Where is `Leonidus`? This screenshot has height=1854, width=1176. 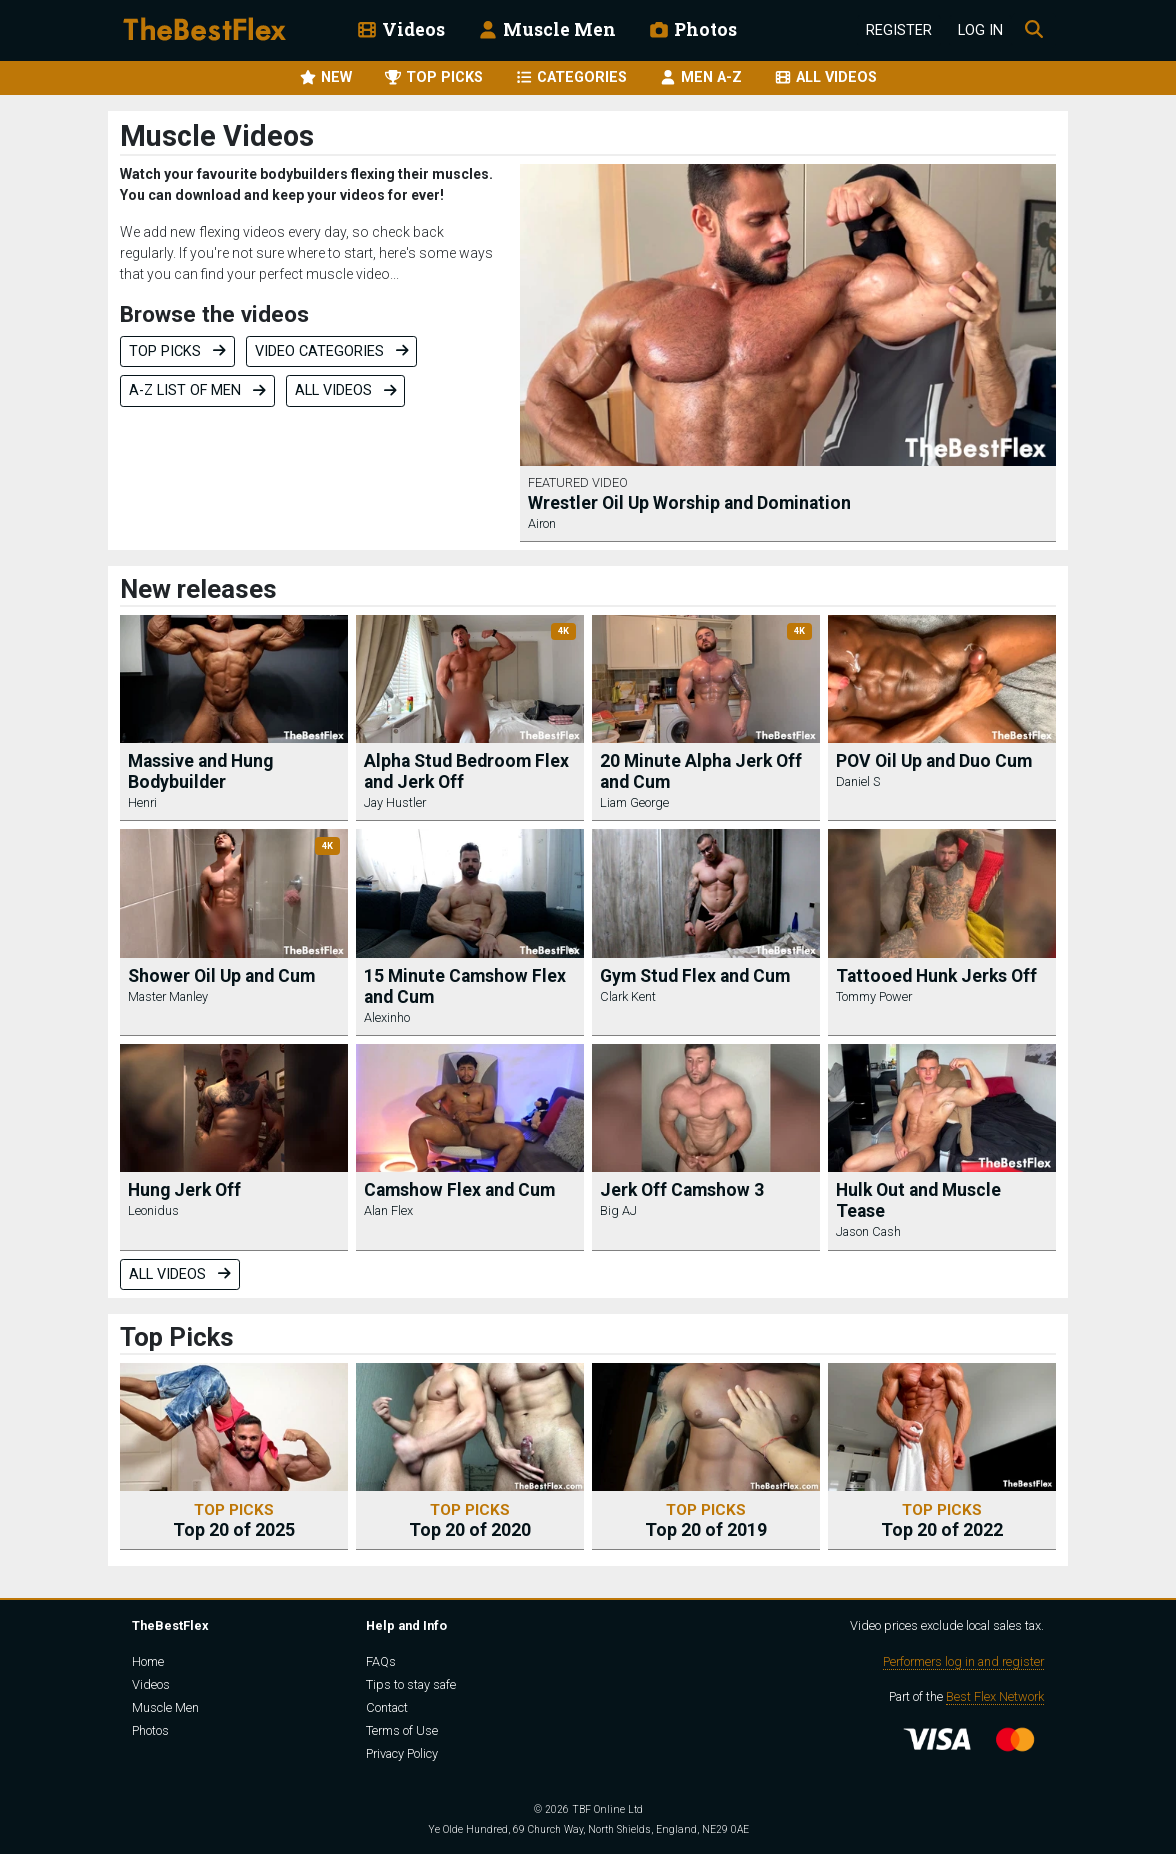 Leonidus is located at coordinates (153, 1210).